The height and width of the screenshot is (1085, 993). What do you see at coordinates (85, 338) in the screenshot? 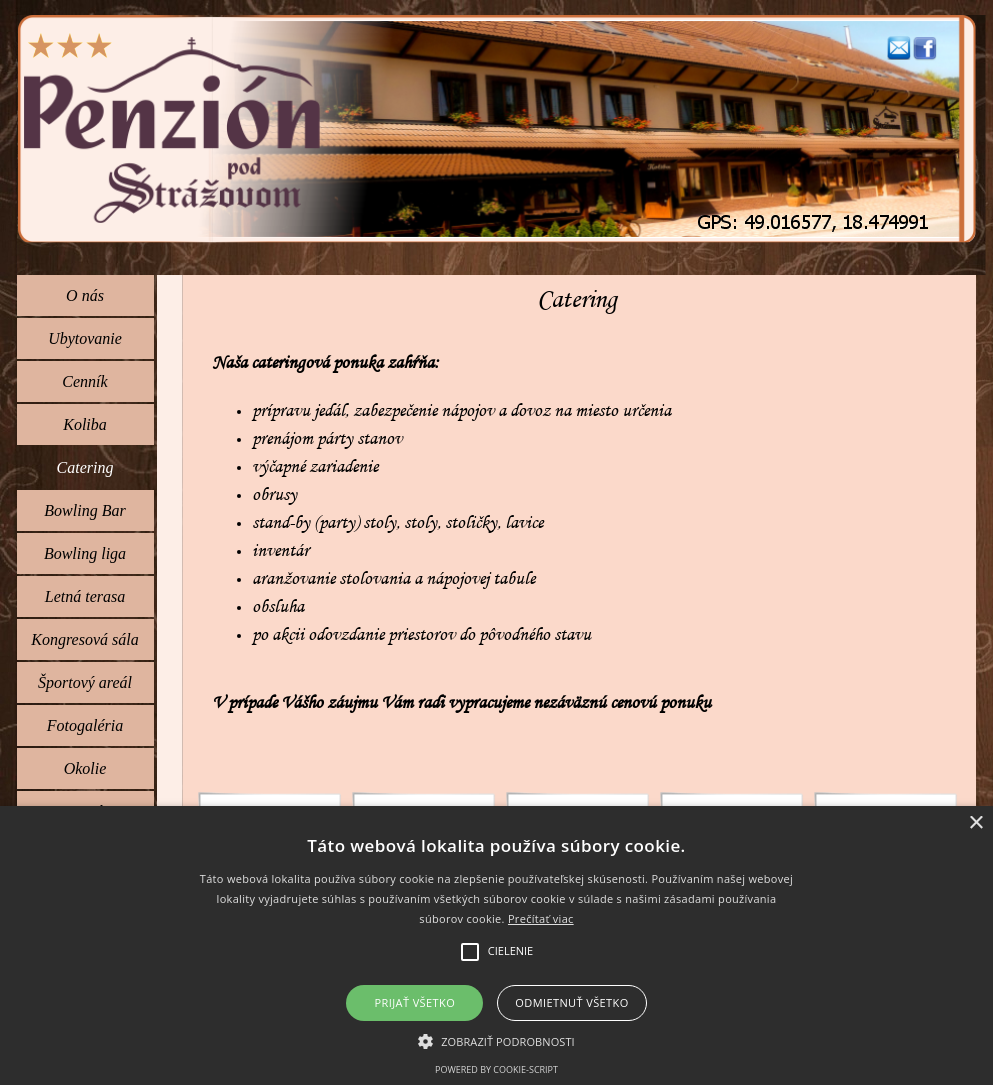
I see `Ubytovanie` at bounding box center [85, 338].